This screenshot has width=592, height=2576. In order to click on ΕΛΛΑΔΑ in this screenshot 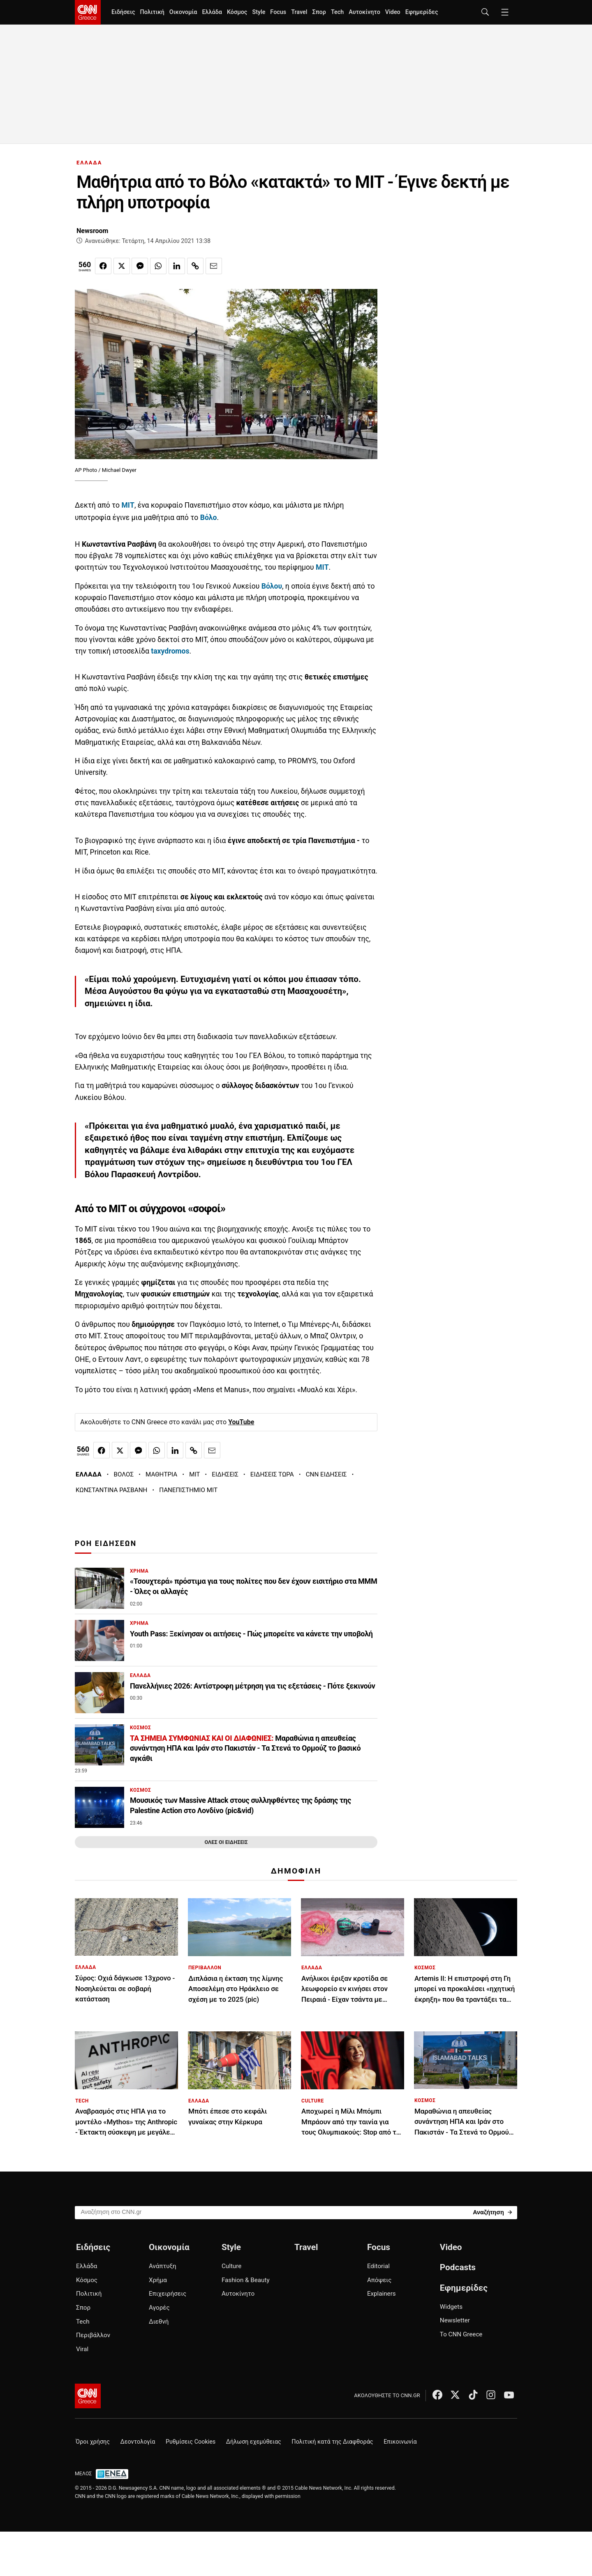, I will do `click(89, 162)`.